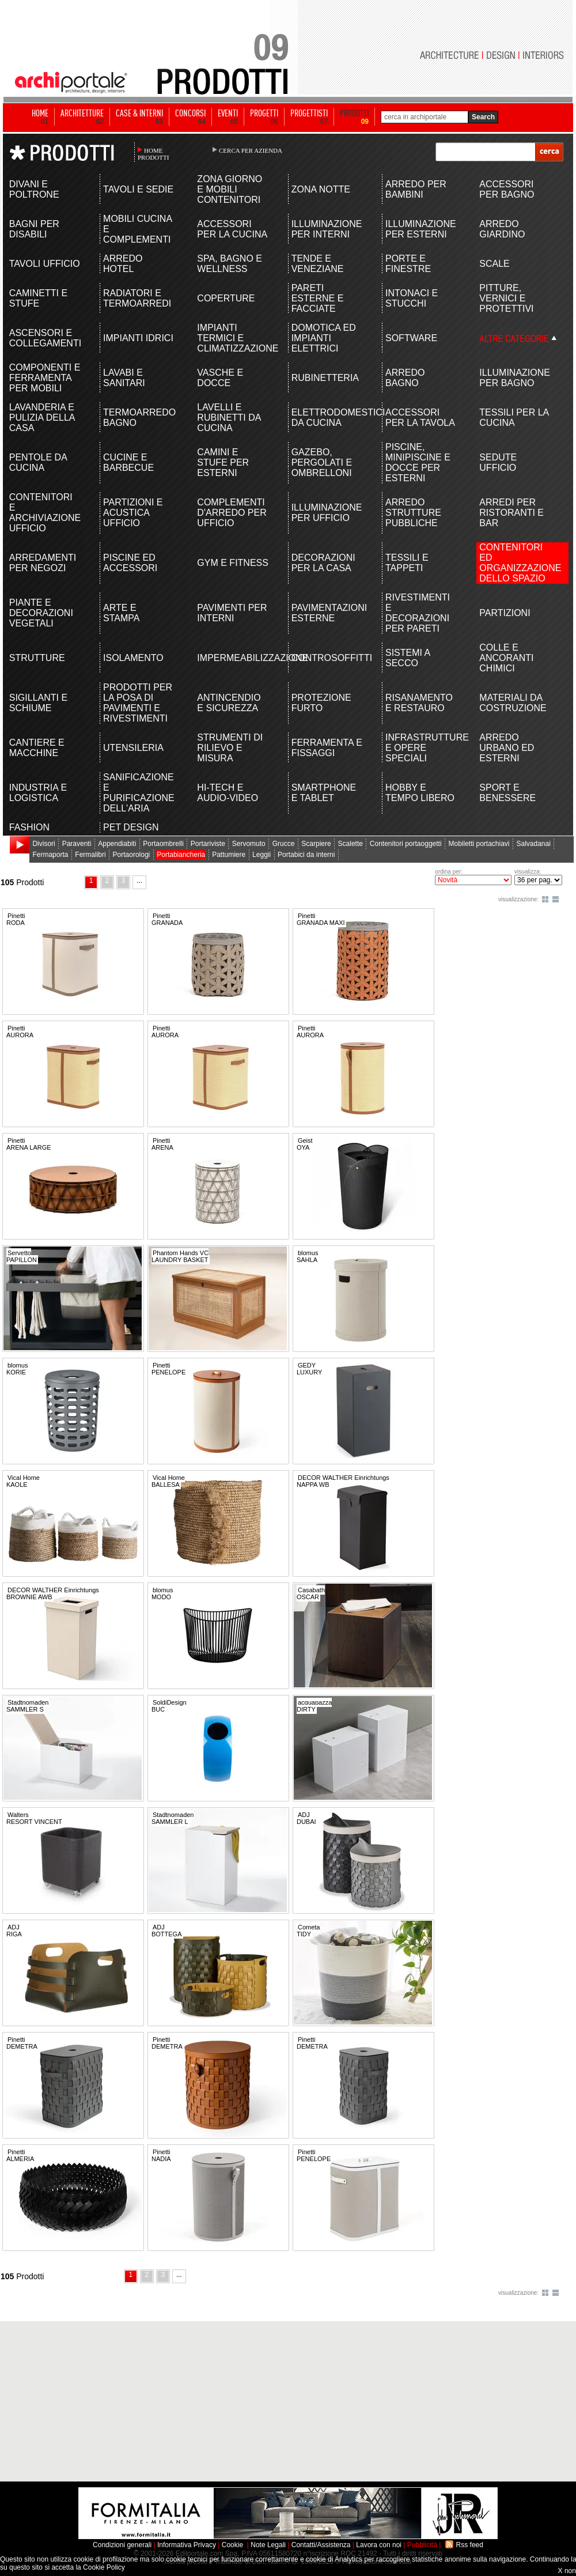 The height and width of the screenshot is (2576, 576). I want to click on INTONACI E STUCCHI, so click(411, 298).